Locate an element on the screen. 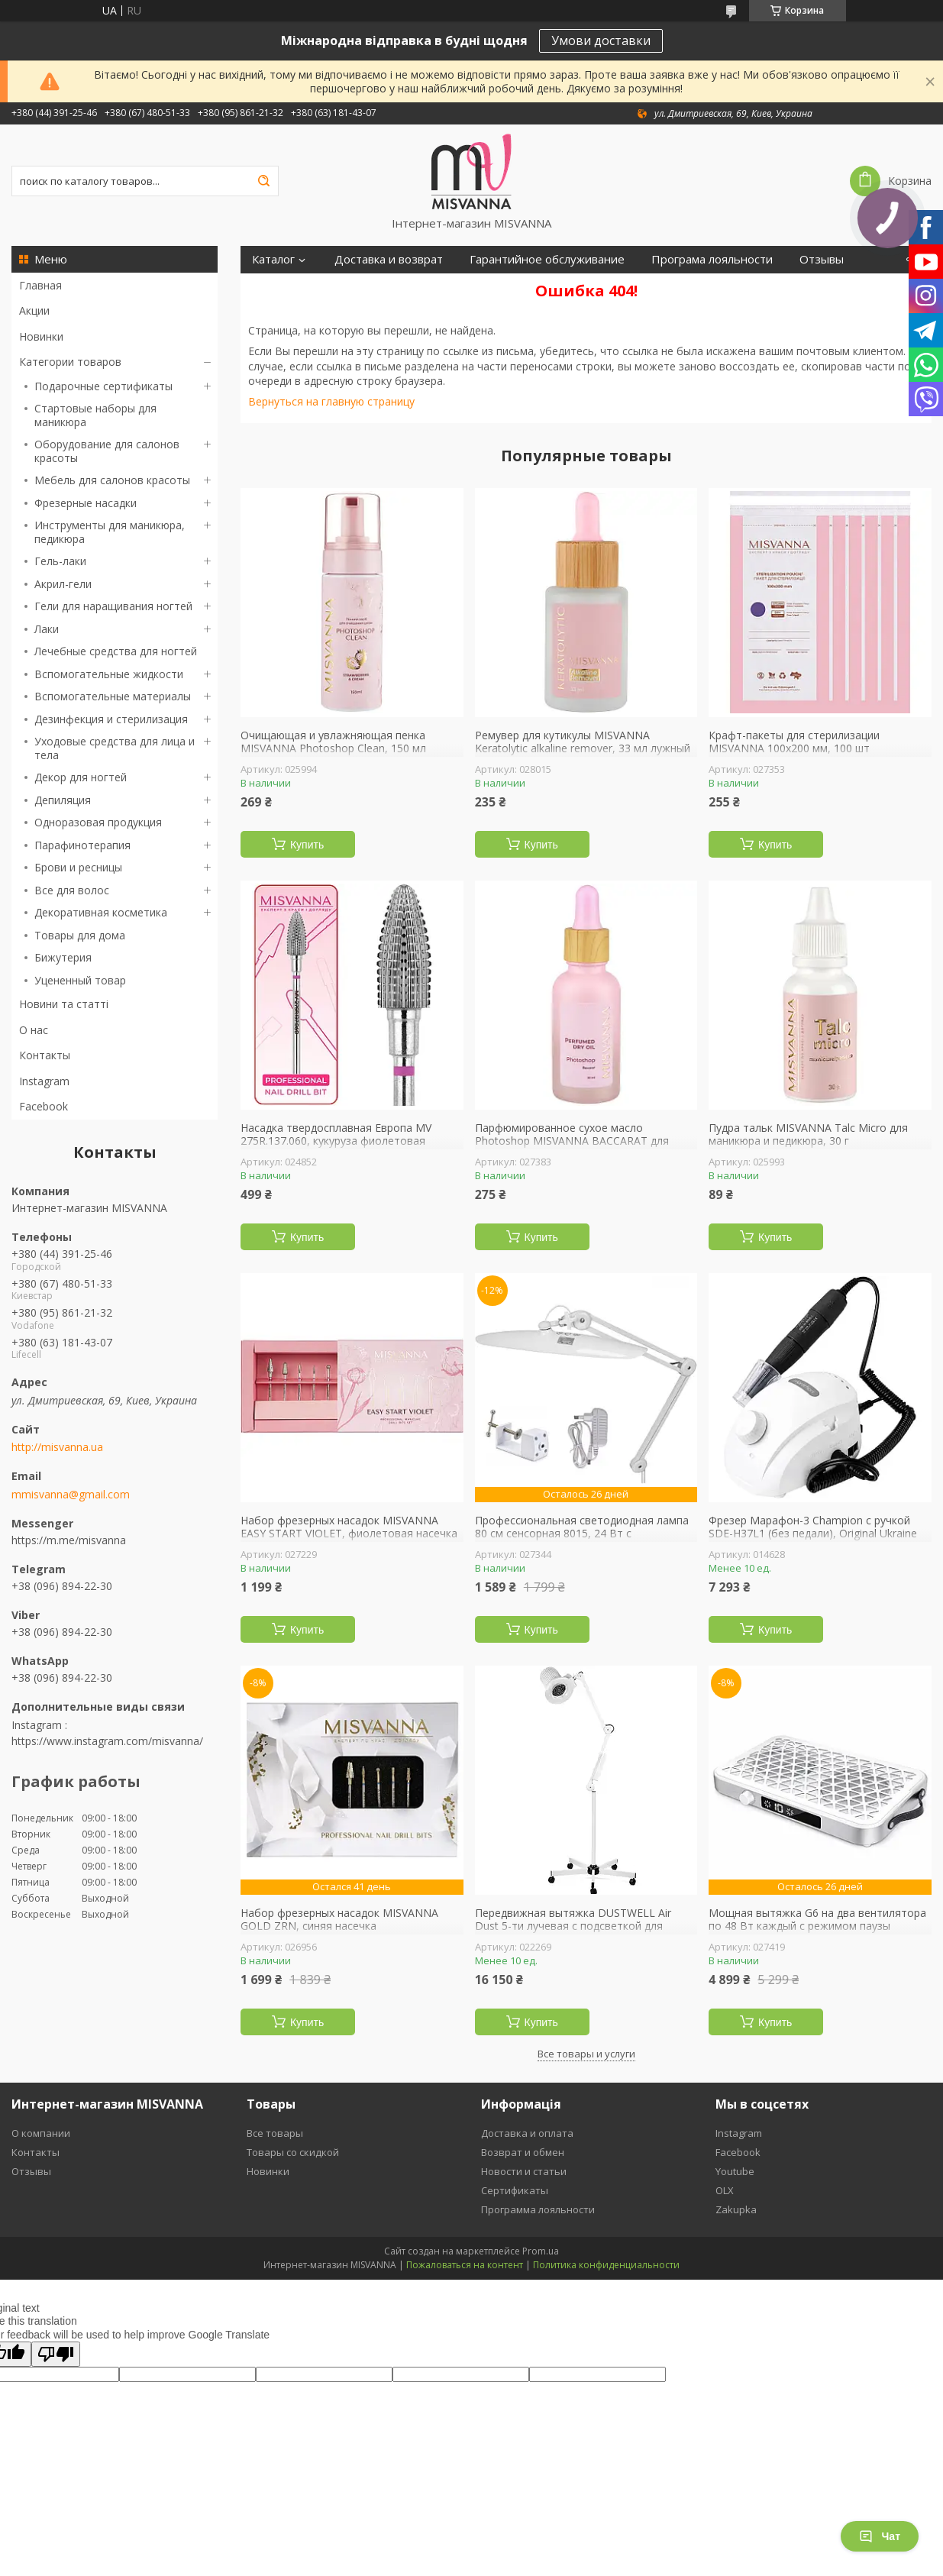  О нас is located at coordinates (33, 1030).